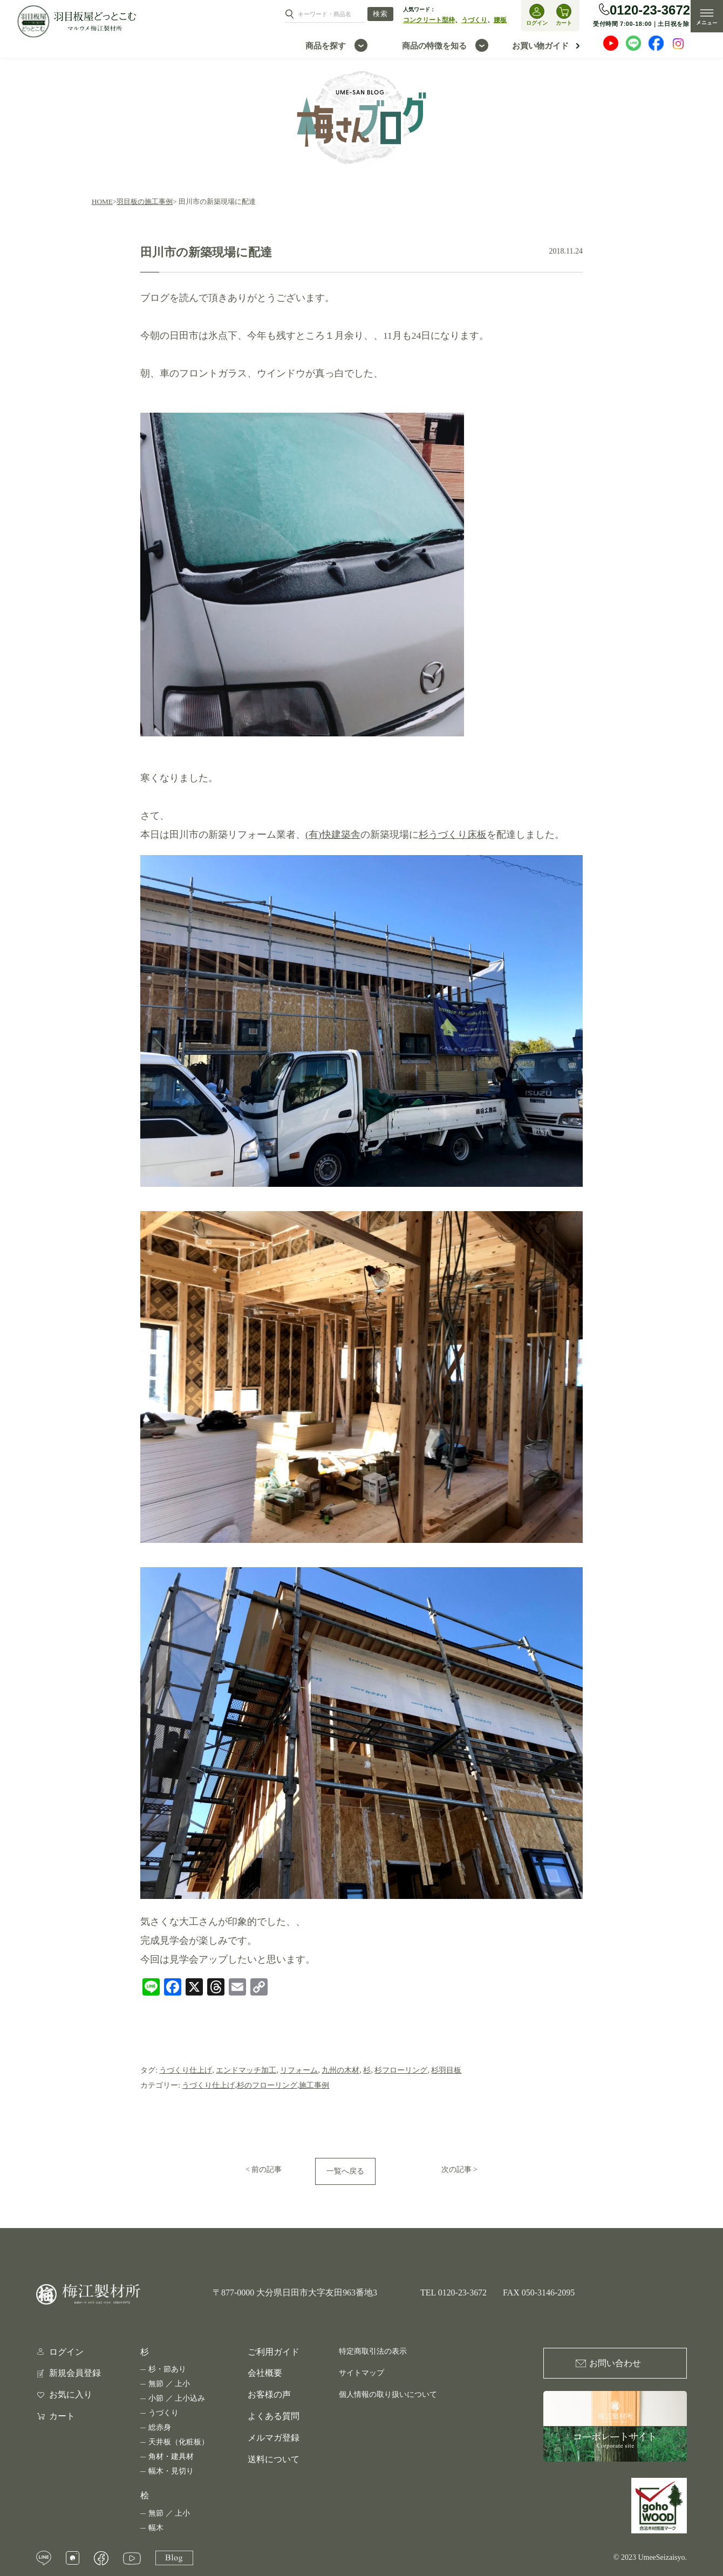  I want to click on エンドマッチ加工, so click(246, 2070).